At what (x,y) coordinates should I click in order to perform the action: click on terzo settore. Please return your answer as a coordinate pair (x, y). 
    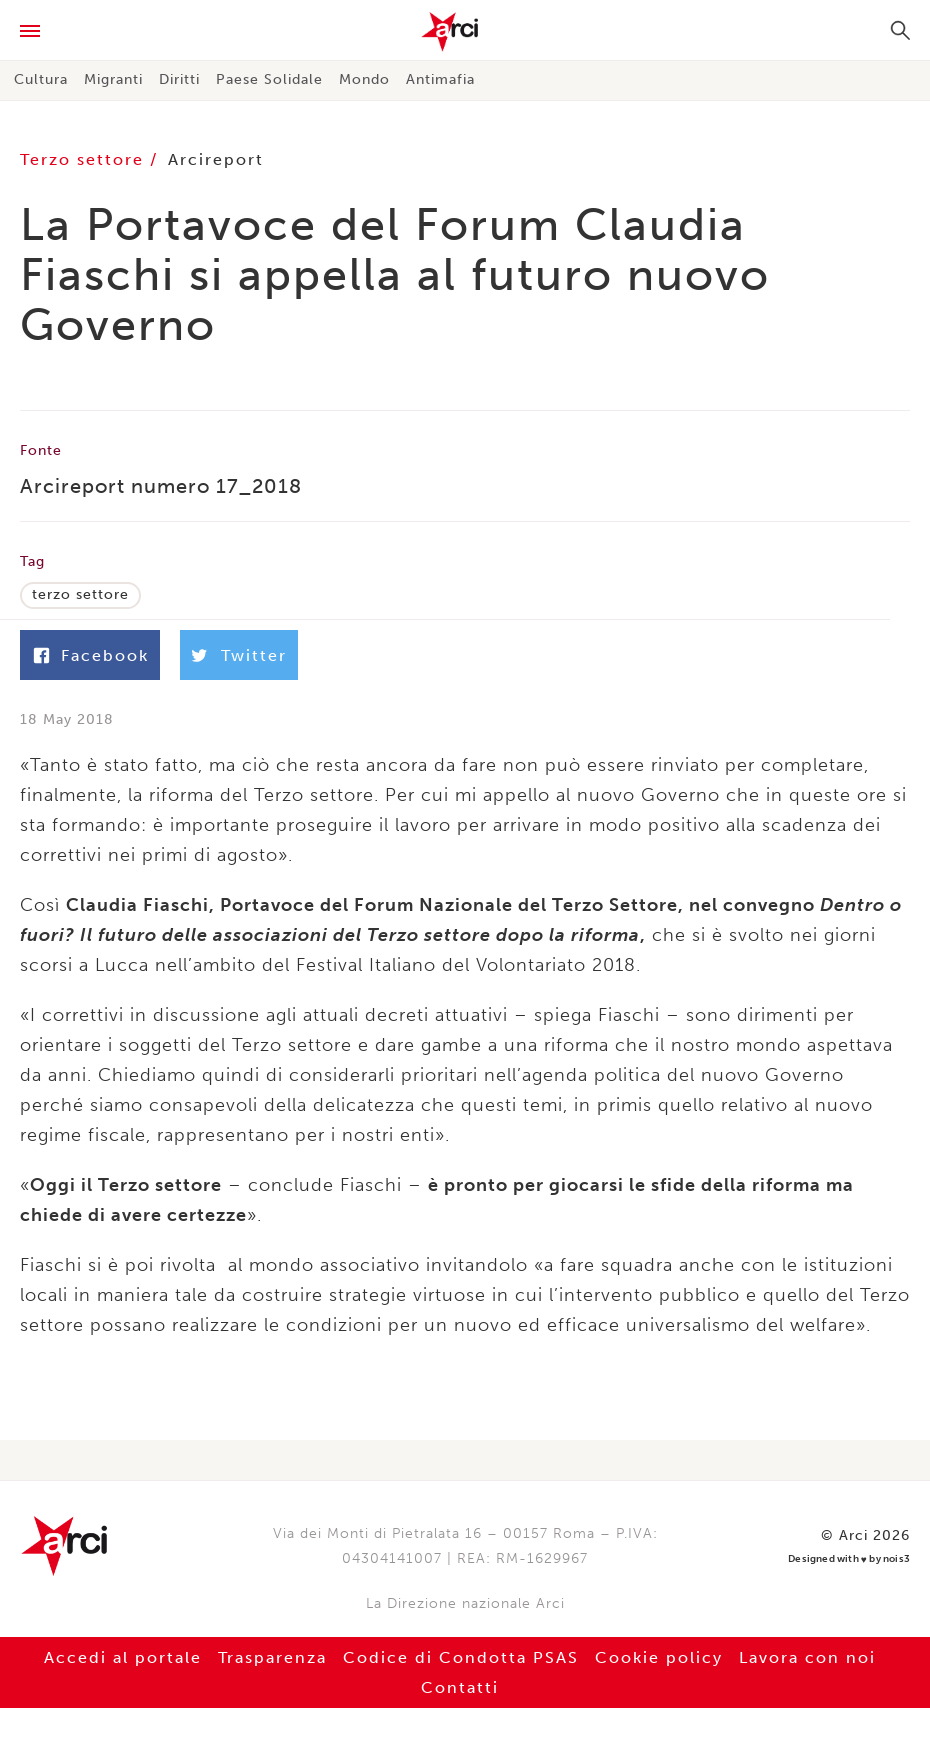
    Looking at the image, I should click on (80, 594).